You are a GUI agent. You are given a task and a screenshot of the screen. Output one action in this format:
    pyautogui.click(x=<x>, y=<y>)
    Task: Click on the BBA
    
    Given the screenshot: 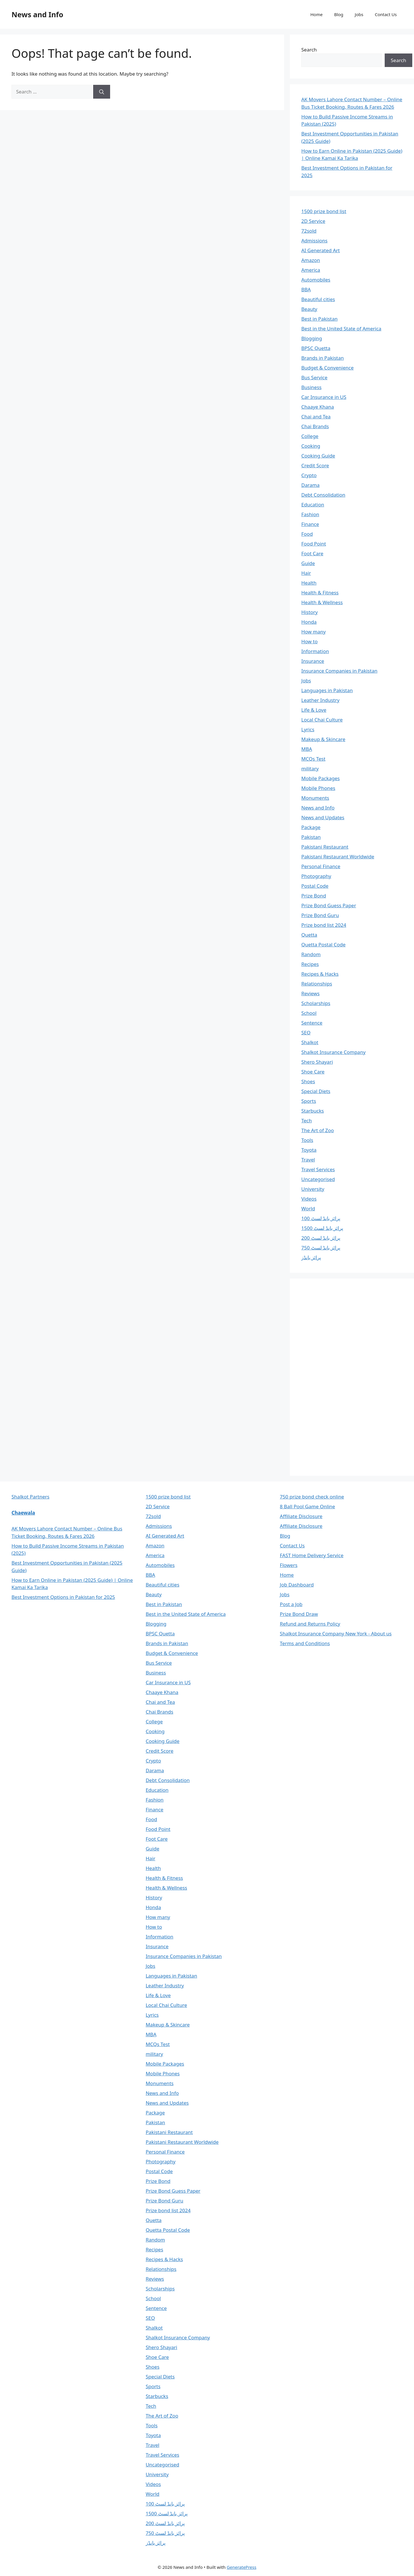 What is the action you would take?
    pyautogui.click(x=306, y=289)
    